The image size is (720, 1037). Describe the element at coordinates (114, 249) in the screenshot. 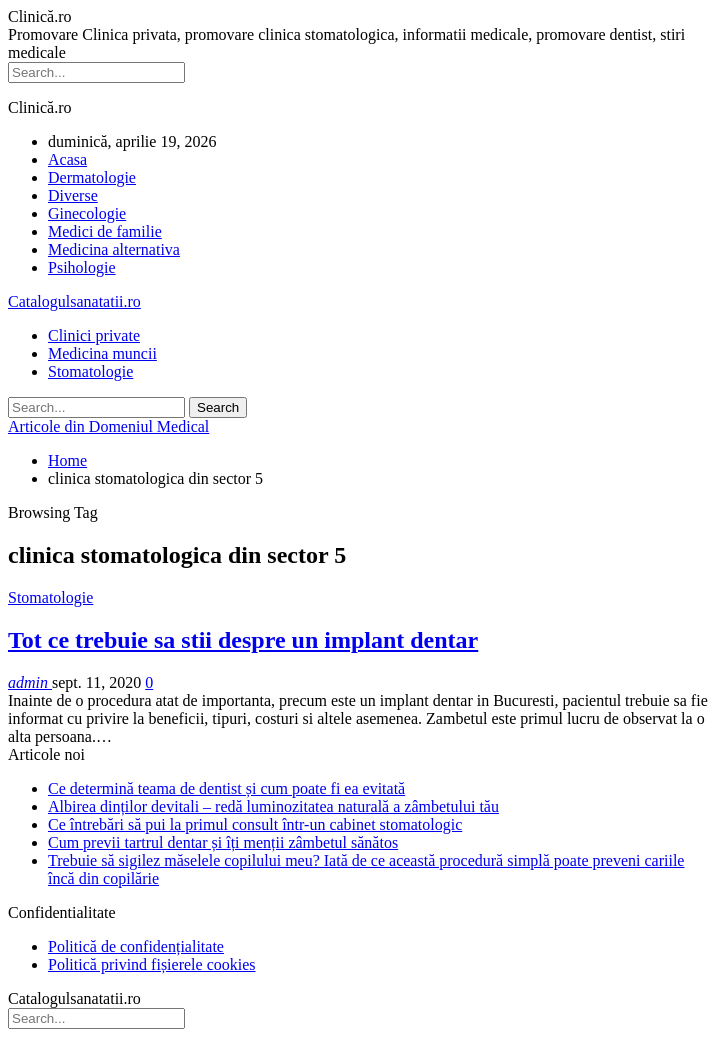

I see `Medicina alternativa` at that location.